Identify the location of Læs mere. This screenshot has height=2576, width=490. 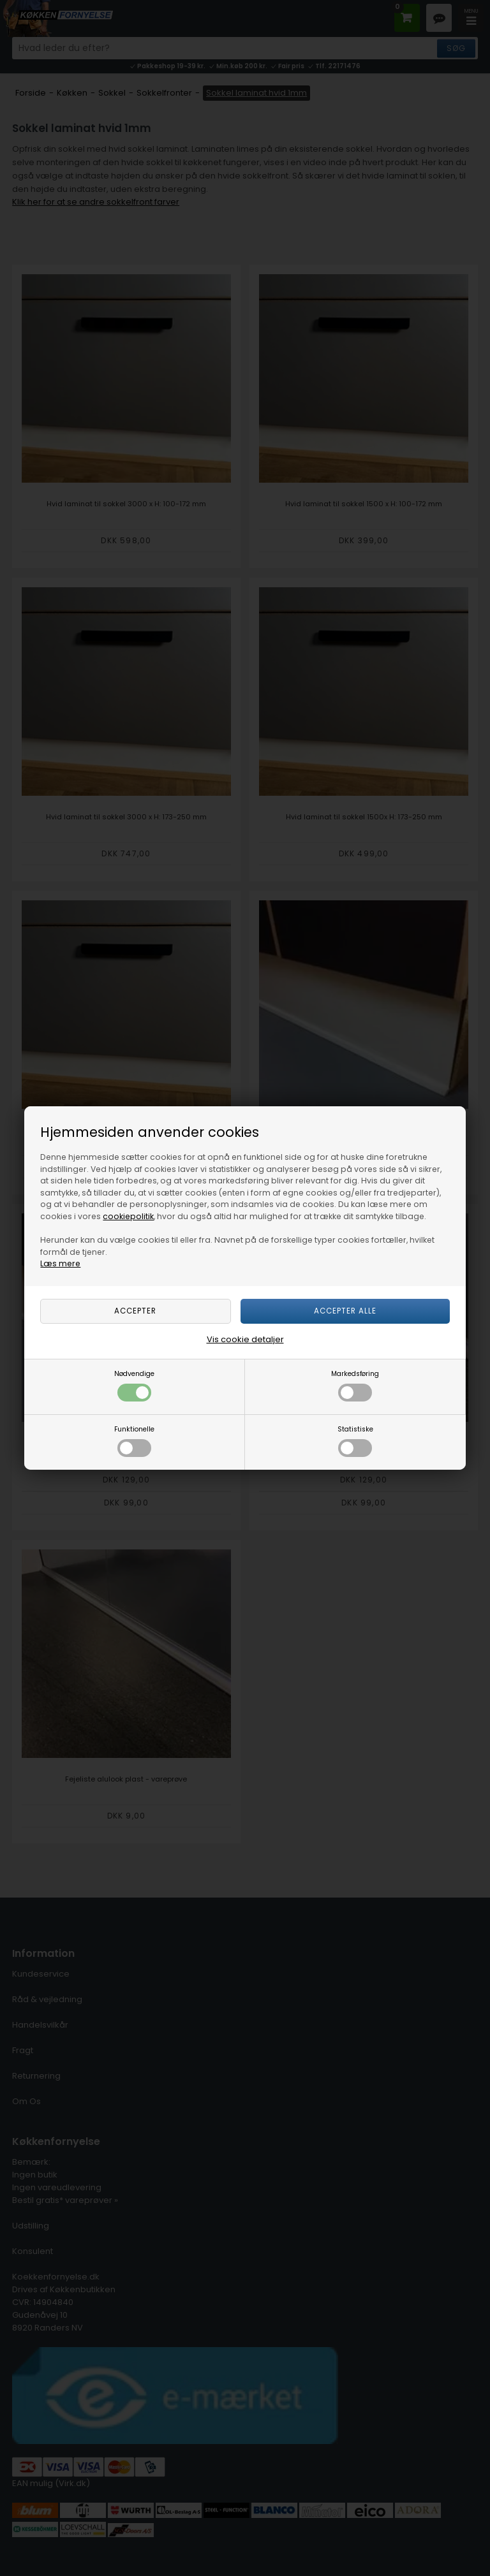
(60, 1263).